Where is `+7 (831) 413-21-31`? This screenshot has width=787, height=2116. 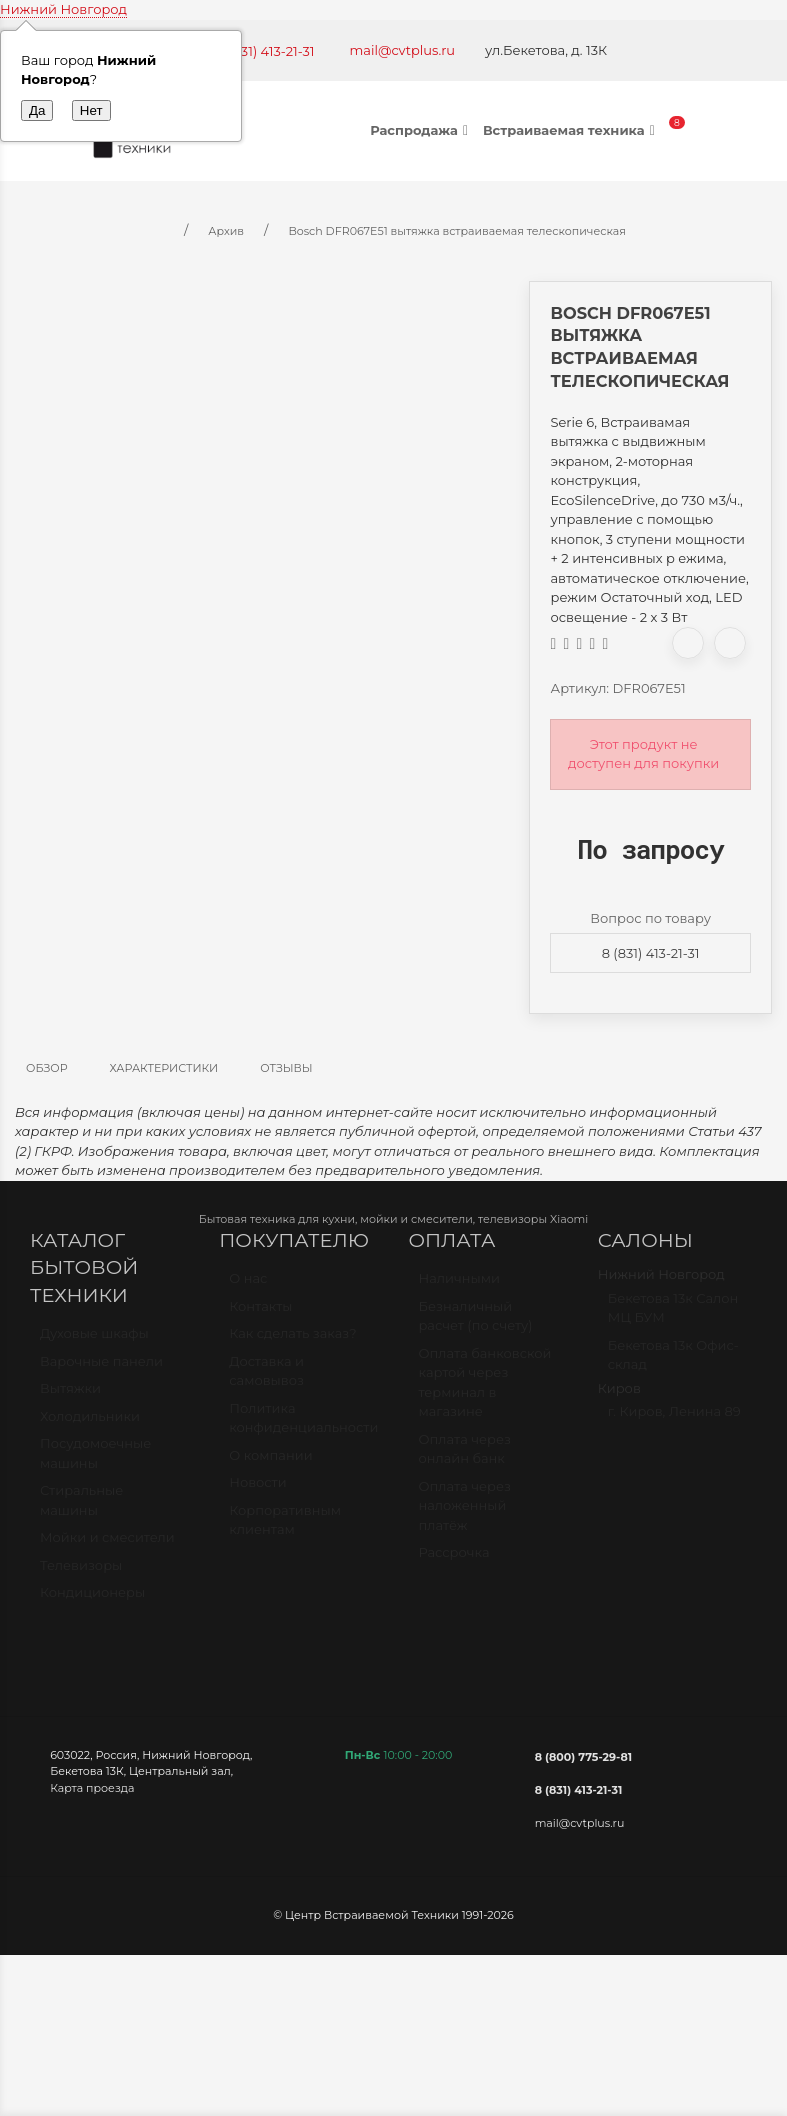 +7 (831) 413-21-31 is located at coordinates (262, 51).